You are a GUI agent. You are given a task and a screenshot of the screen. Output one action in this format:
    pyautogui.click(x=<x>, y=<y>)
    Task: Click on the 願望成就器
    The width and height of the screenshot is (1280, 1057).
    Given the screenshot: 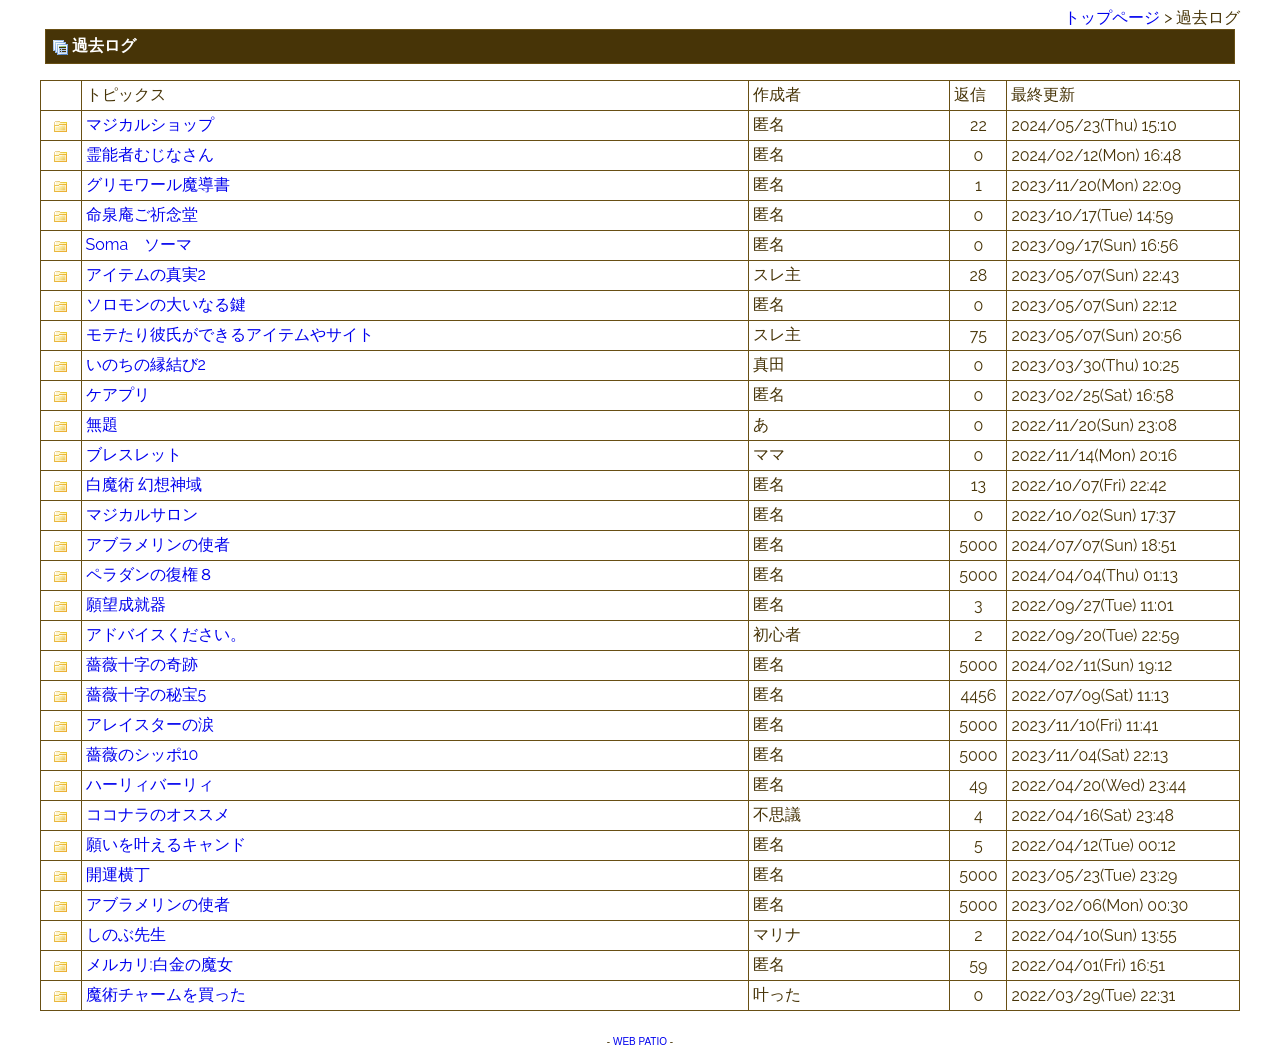 What is the action you would take?
    pyautogui.click(x=126, y=604)
    